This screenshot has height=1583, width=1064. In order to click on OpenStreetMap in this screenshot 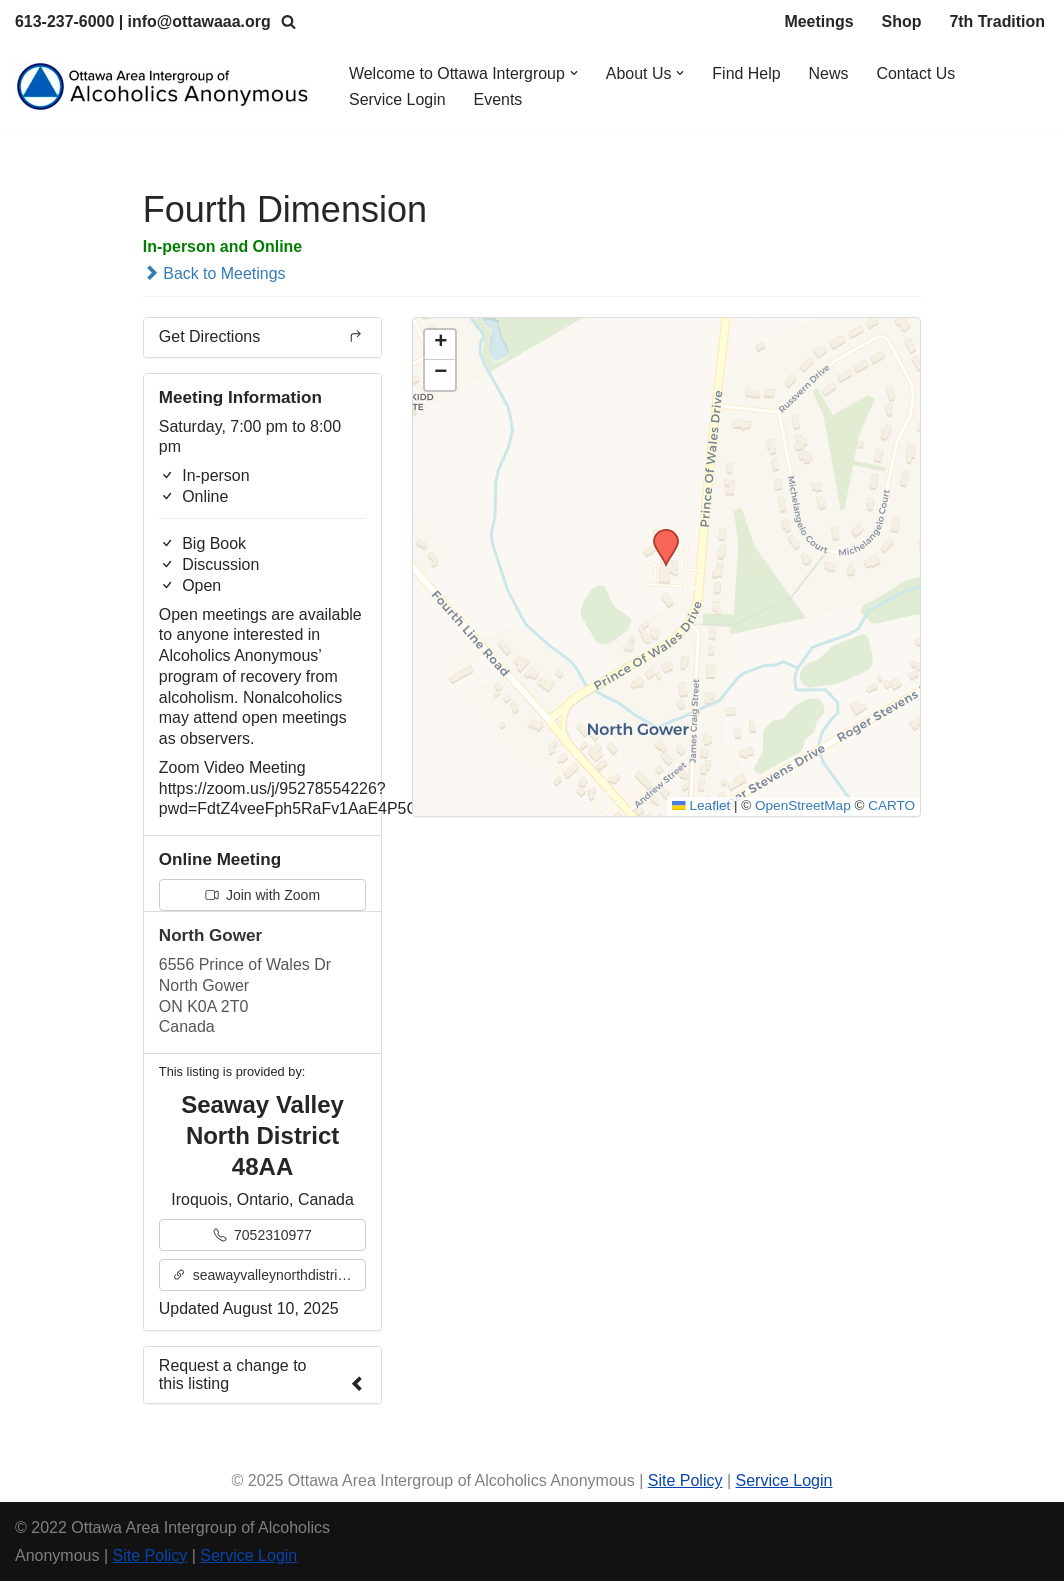, I will do `click(803, 807)`.